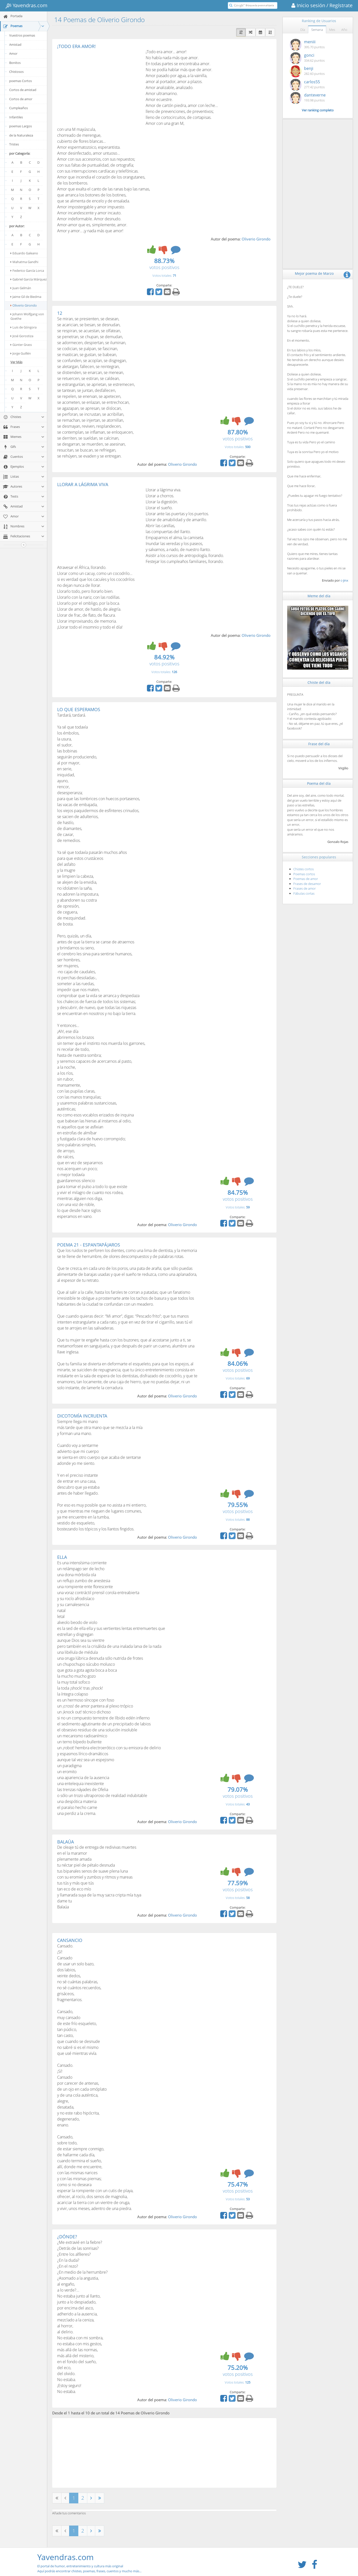 This screenshot has width=358, height=2576. I want to click on Juan Gelmán, so click(20, 288).